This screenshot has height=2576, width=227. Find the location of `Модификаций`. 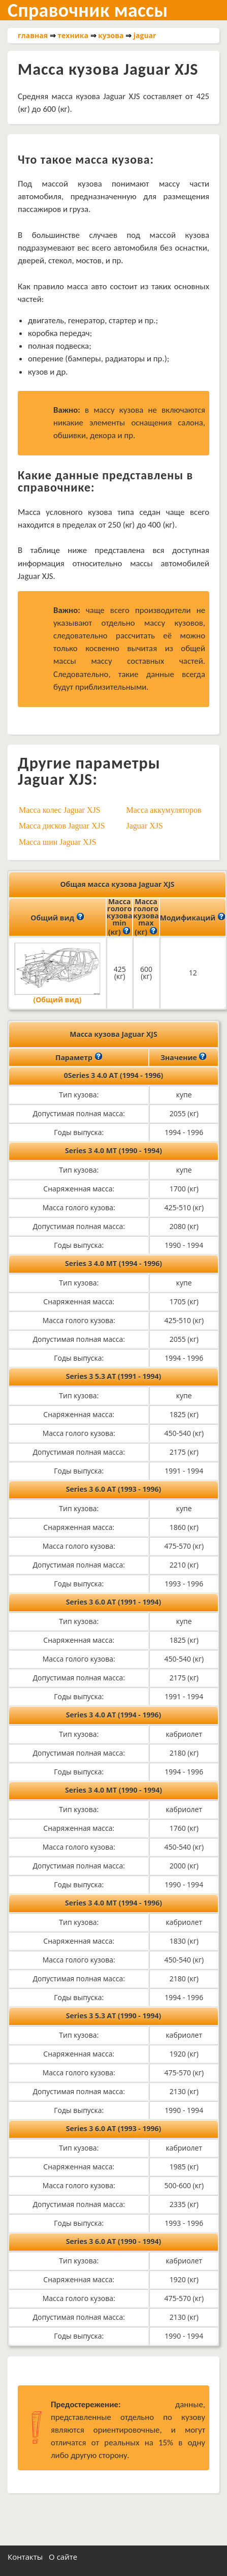

Модификаций is located at coordinates (192, 917).